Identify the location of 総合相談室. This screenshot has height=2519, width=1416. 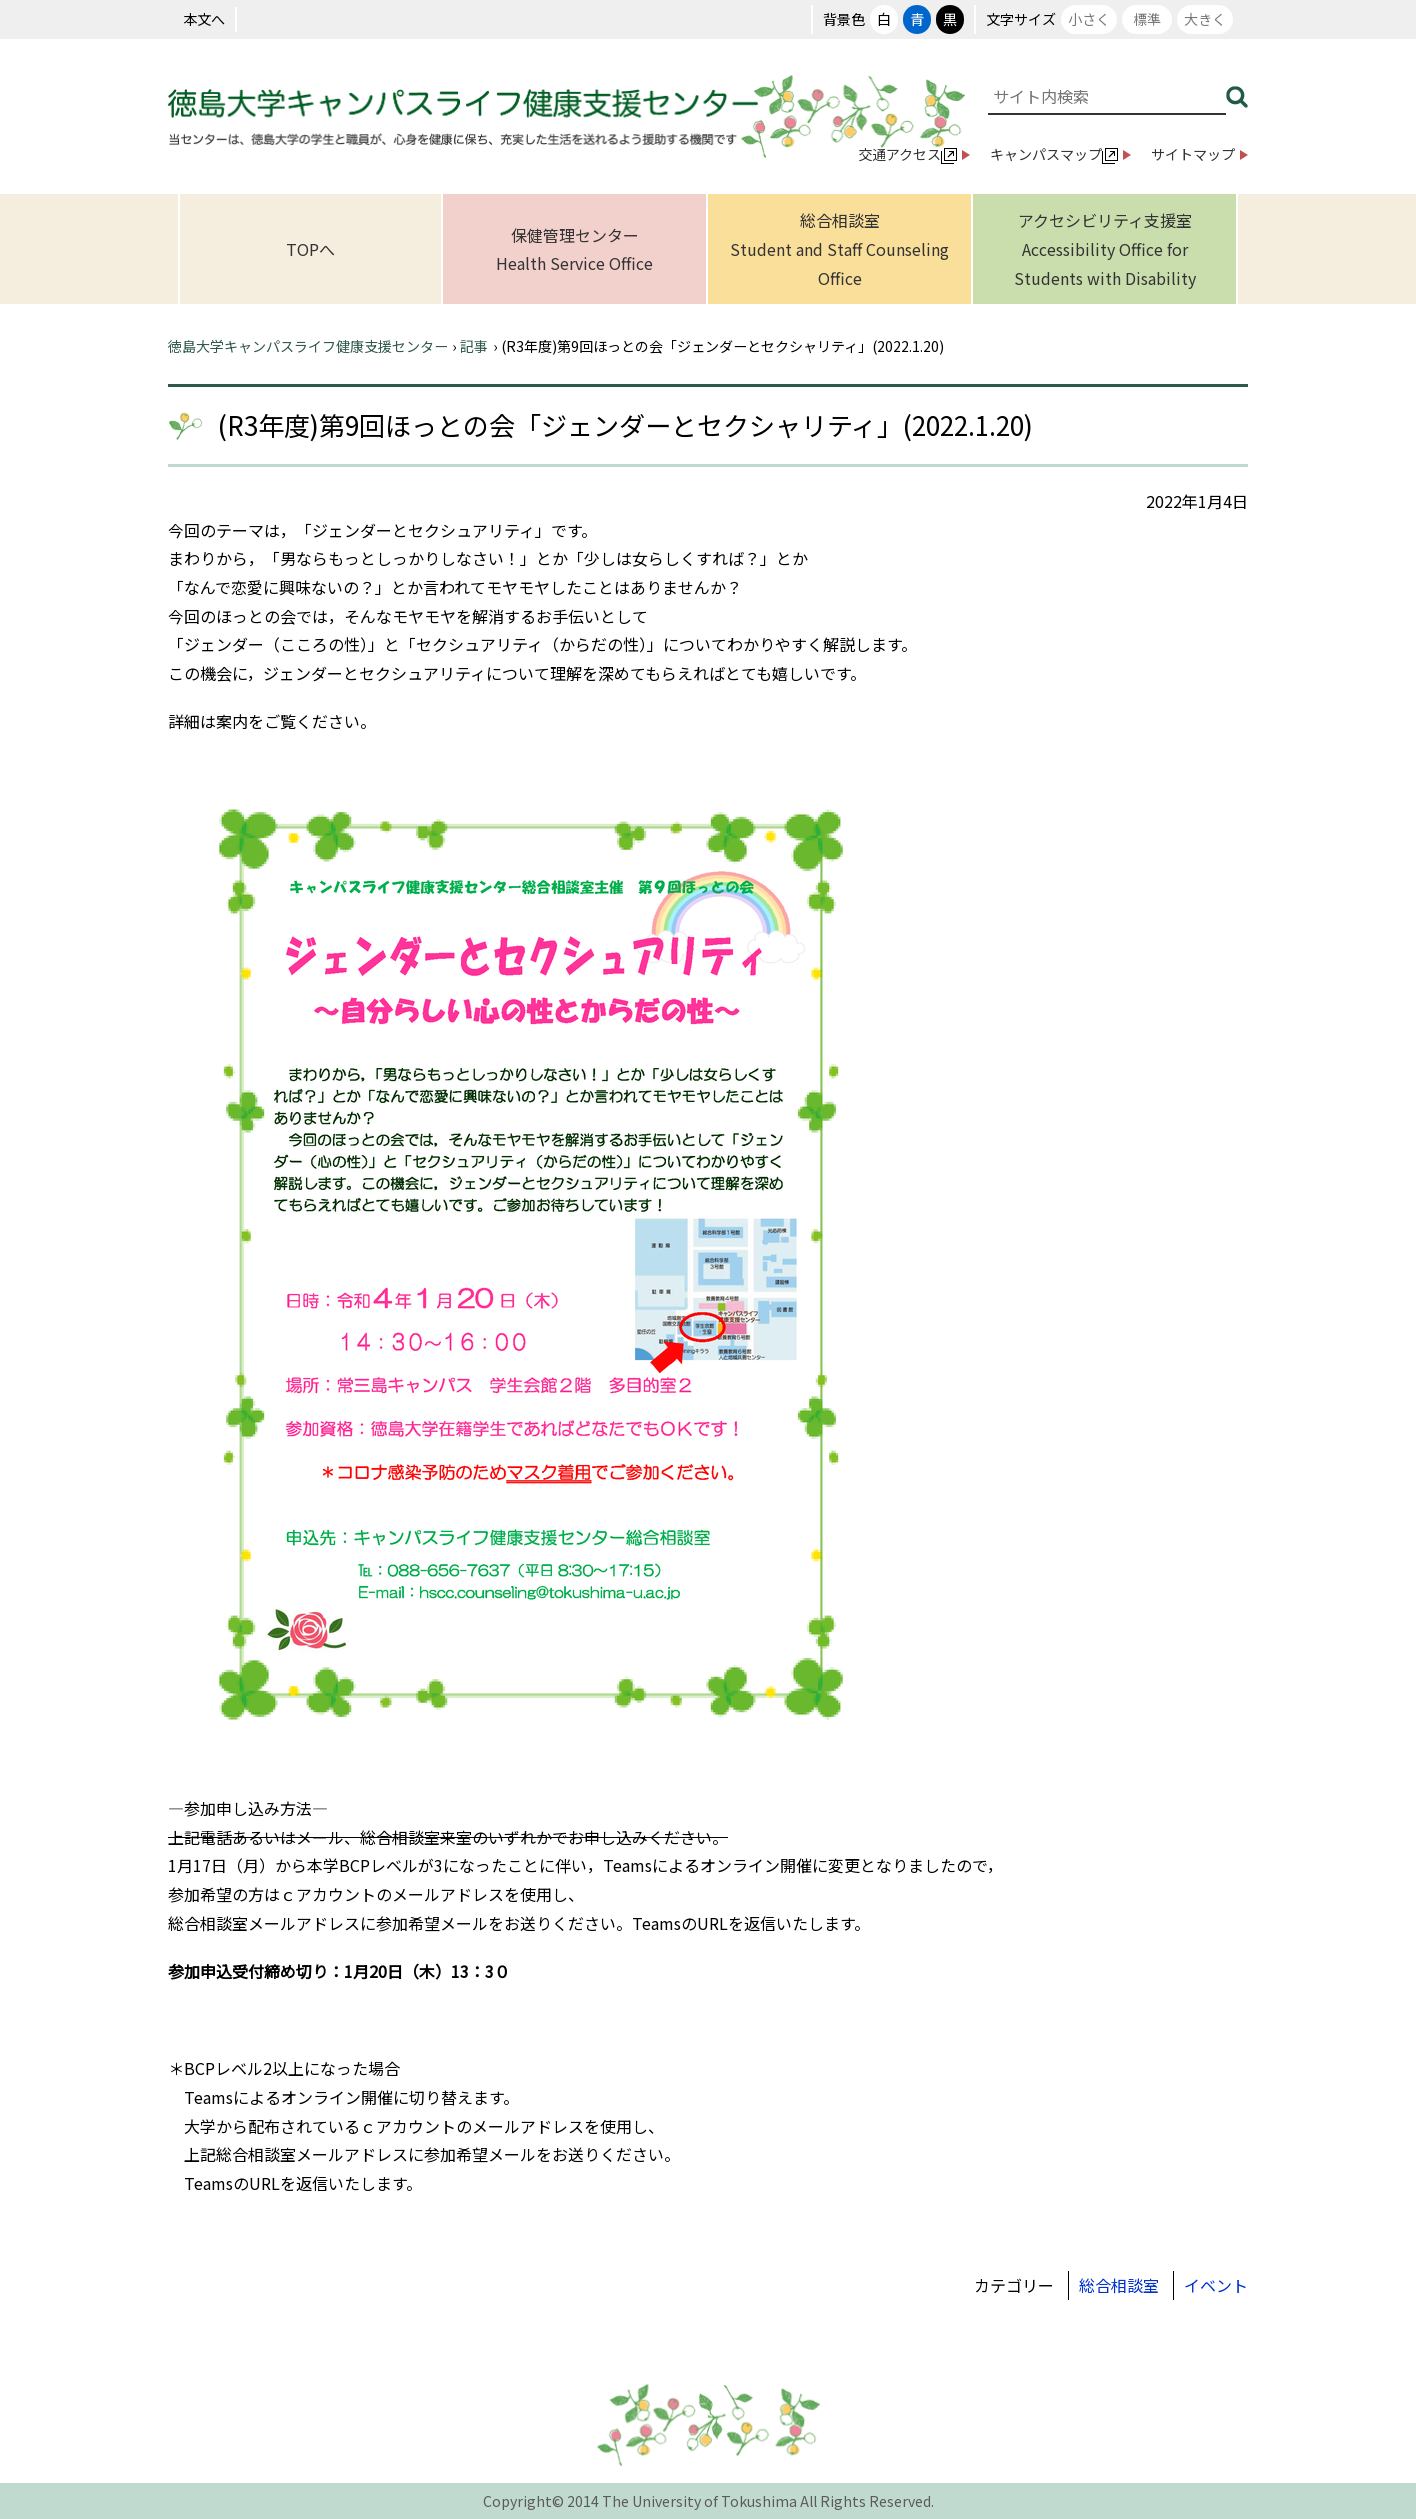
(1119, 2285).